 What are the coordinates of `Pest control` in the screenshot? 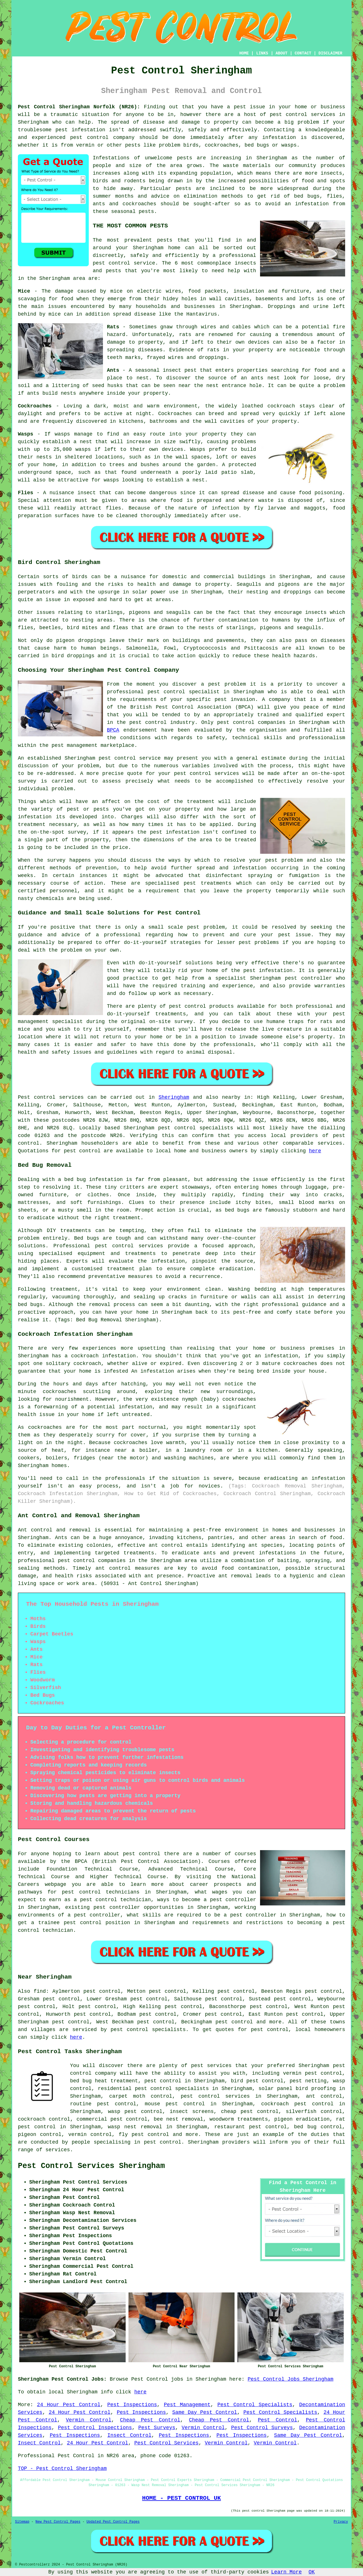 It's located at (36, 1097).